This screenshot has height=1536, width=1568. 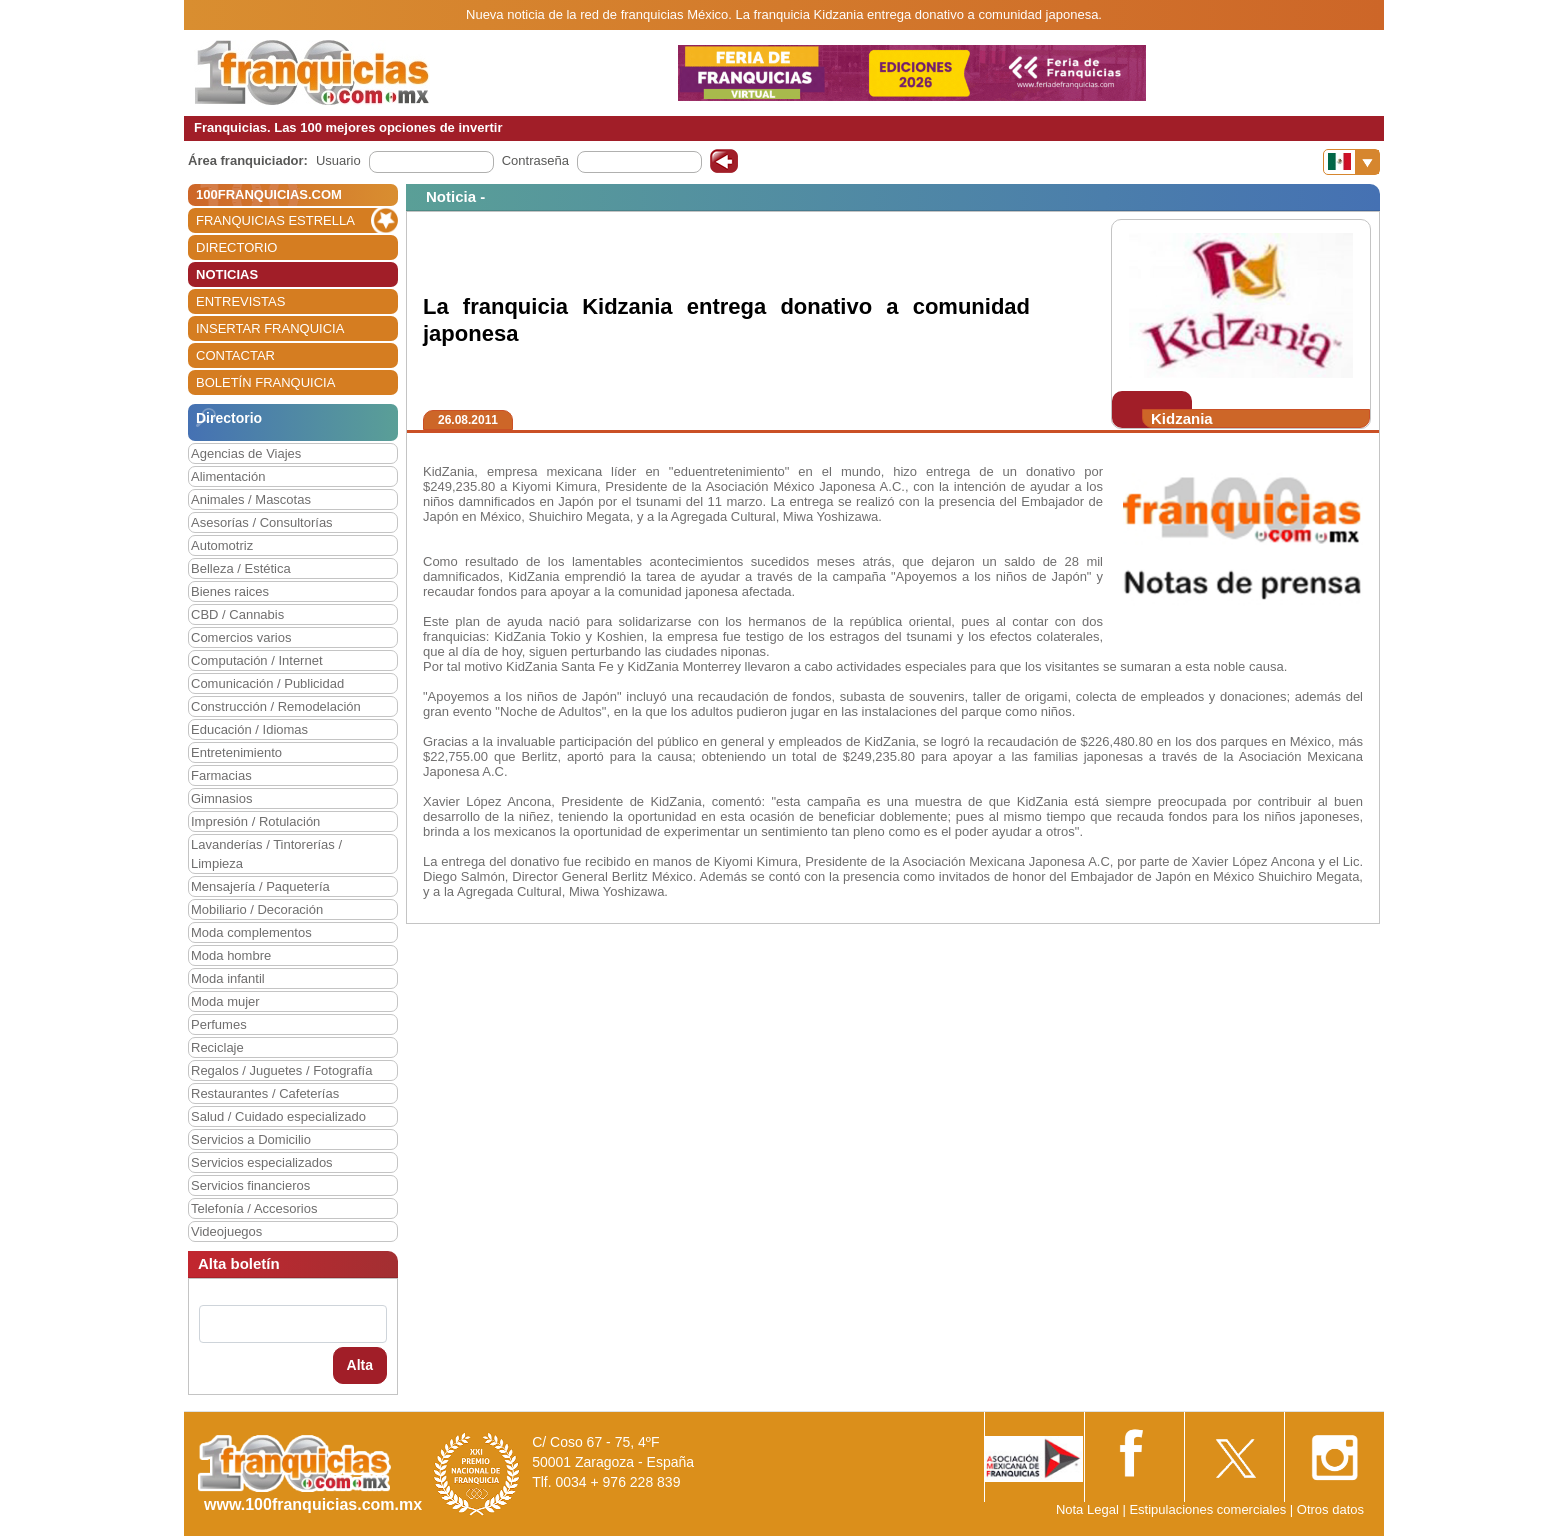 I want to click on CONTACTAR, so click(x=235, y=355).